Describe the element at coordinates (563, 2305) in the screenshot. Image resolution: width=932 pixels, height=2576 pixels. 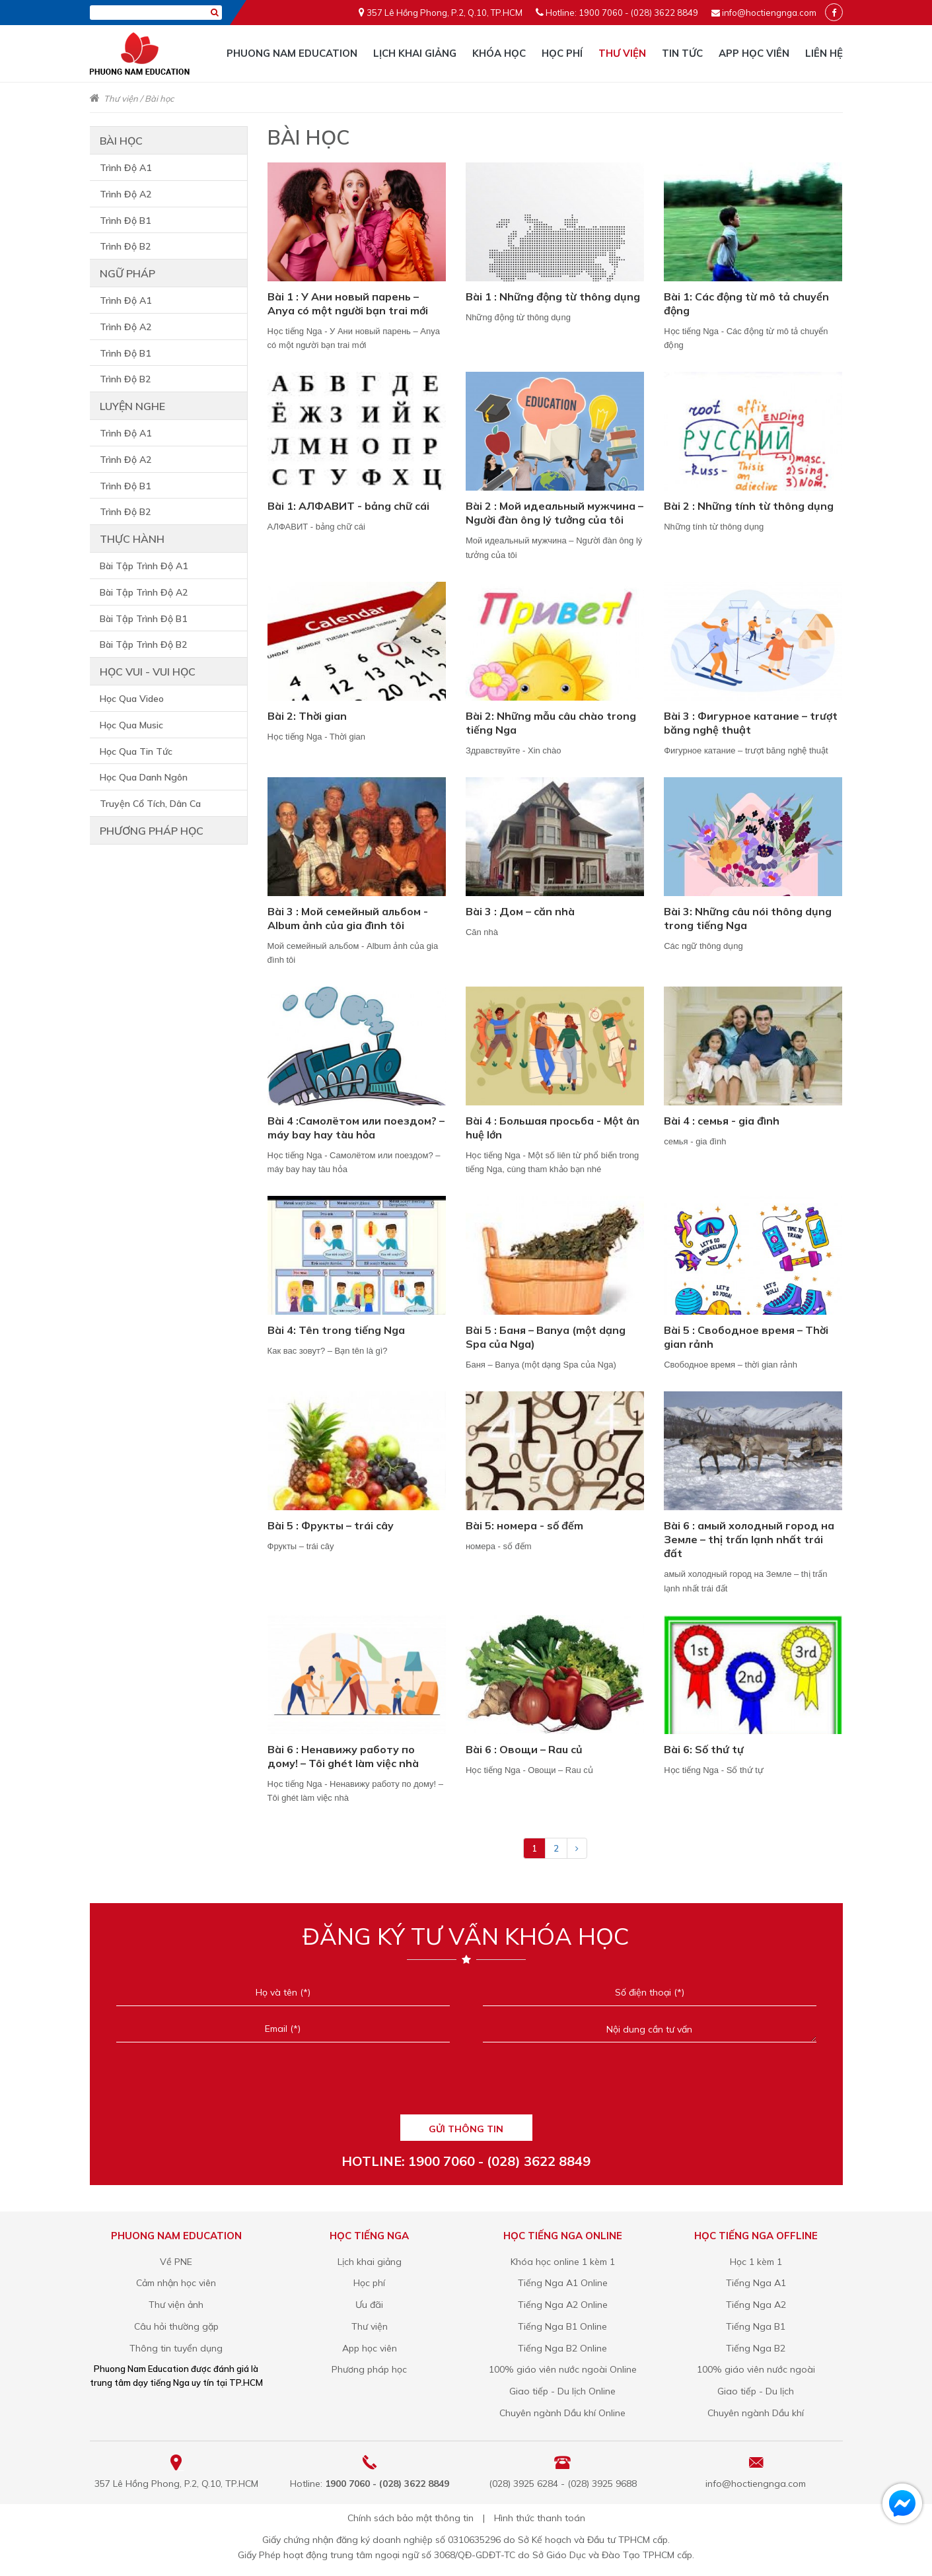
I see `Tiếng Nga A2 Online` at that location.